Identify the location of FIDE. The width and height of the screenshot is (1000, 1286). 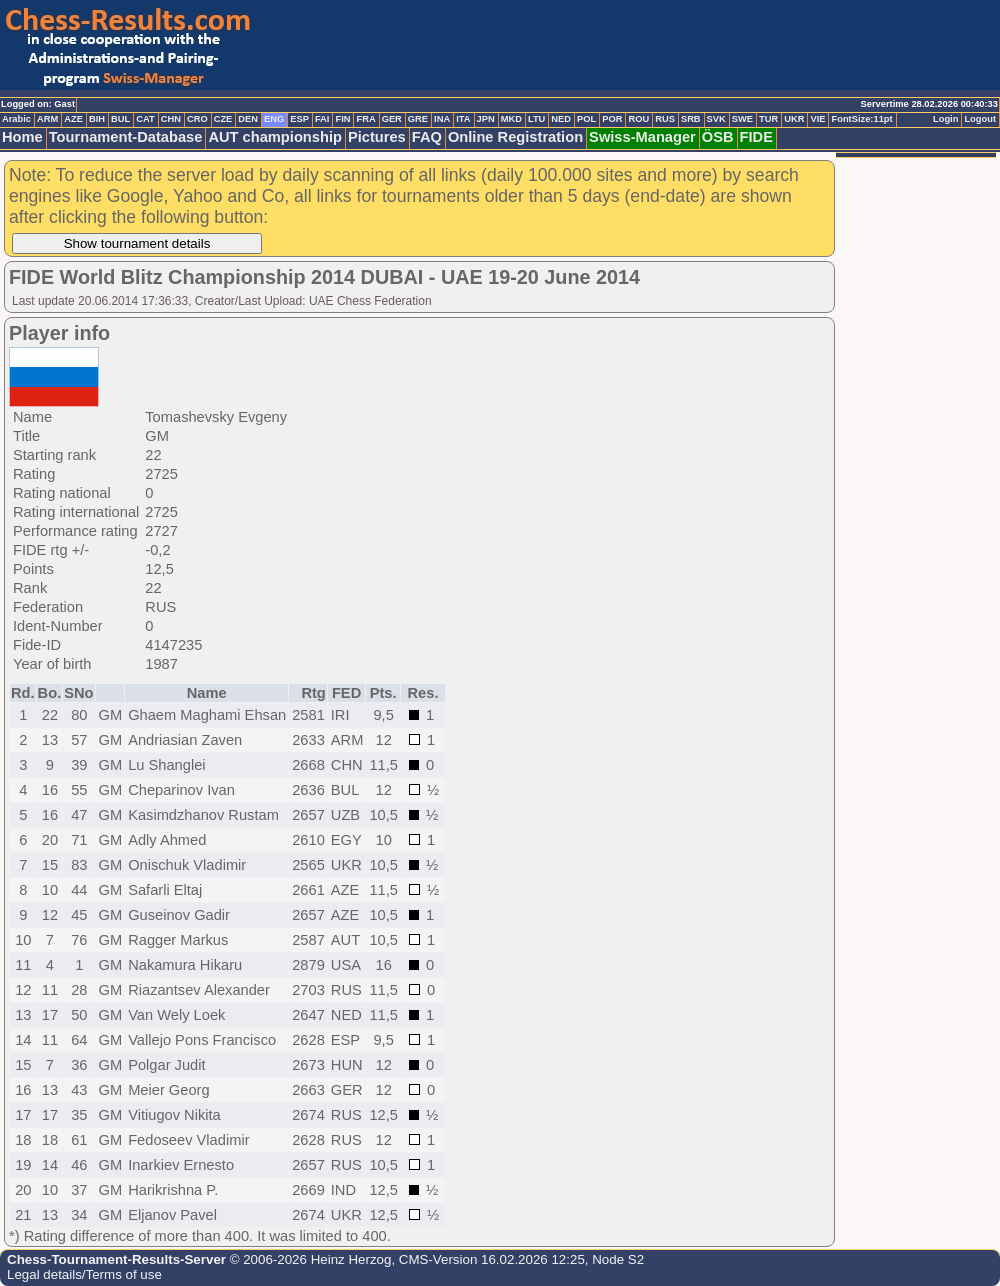
(756, 137).